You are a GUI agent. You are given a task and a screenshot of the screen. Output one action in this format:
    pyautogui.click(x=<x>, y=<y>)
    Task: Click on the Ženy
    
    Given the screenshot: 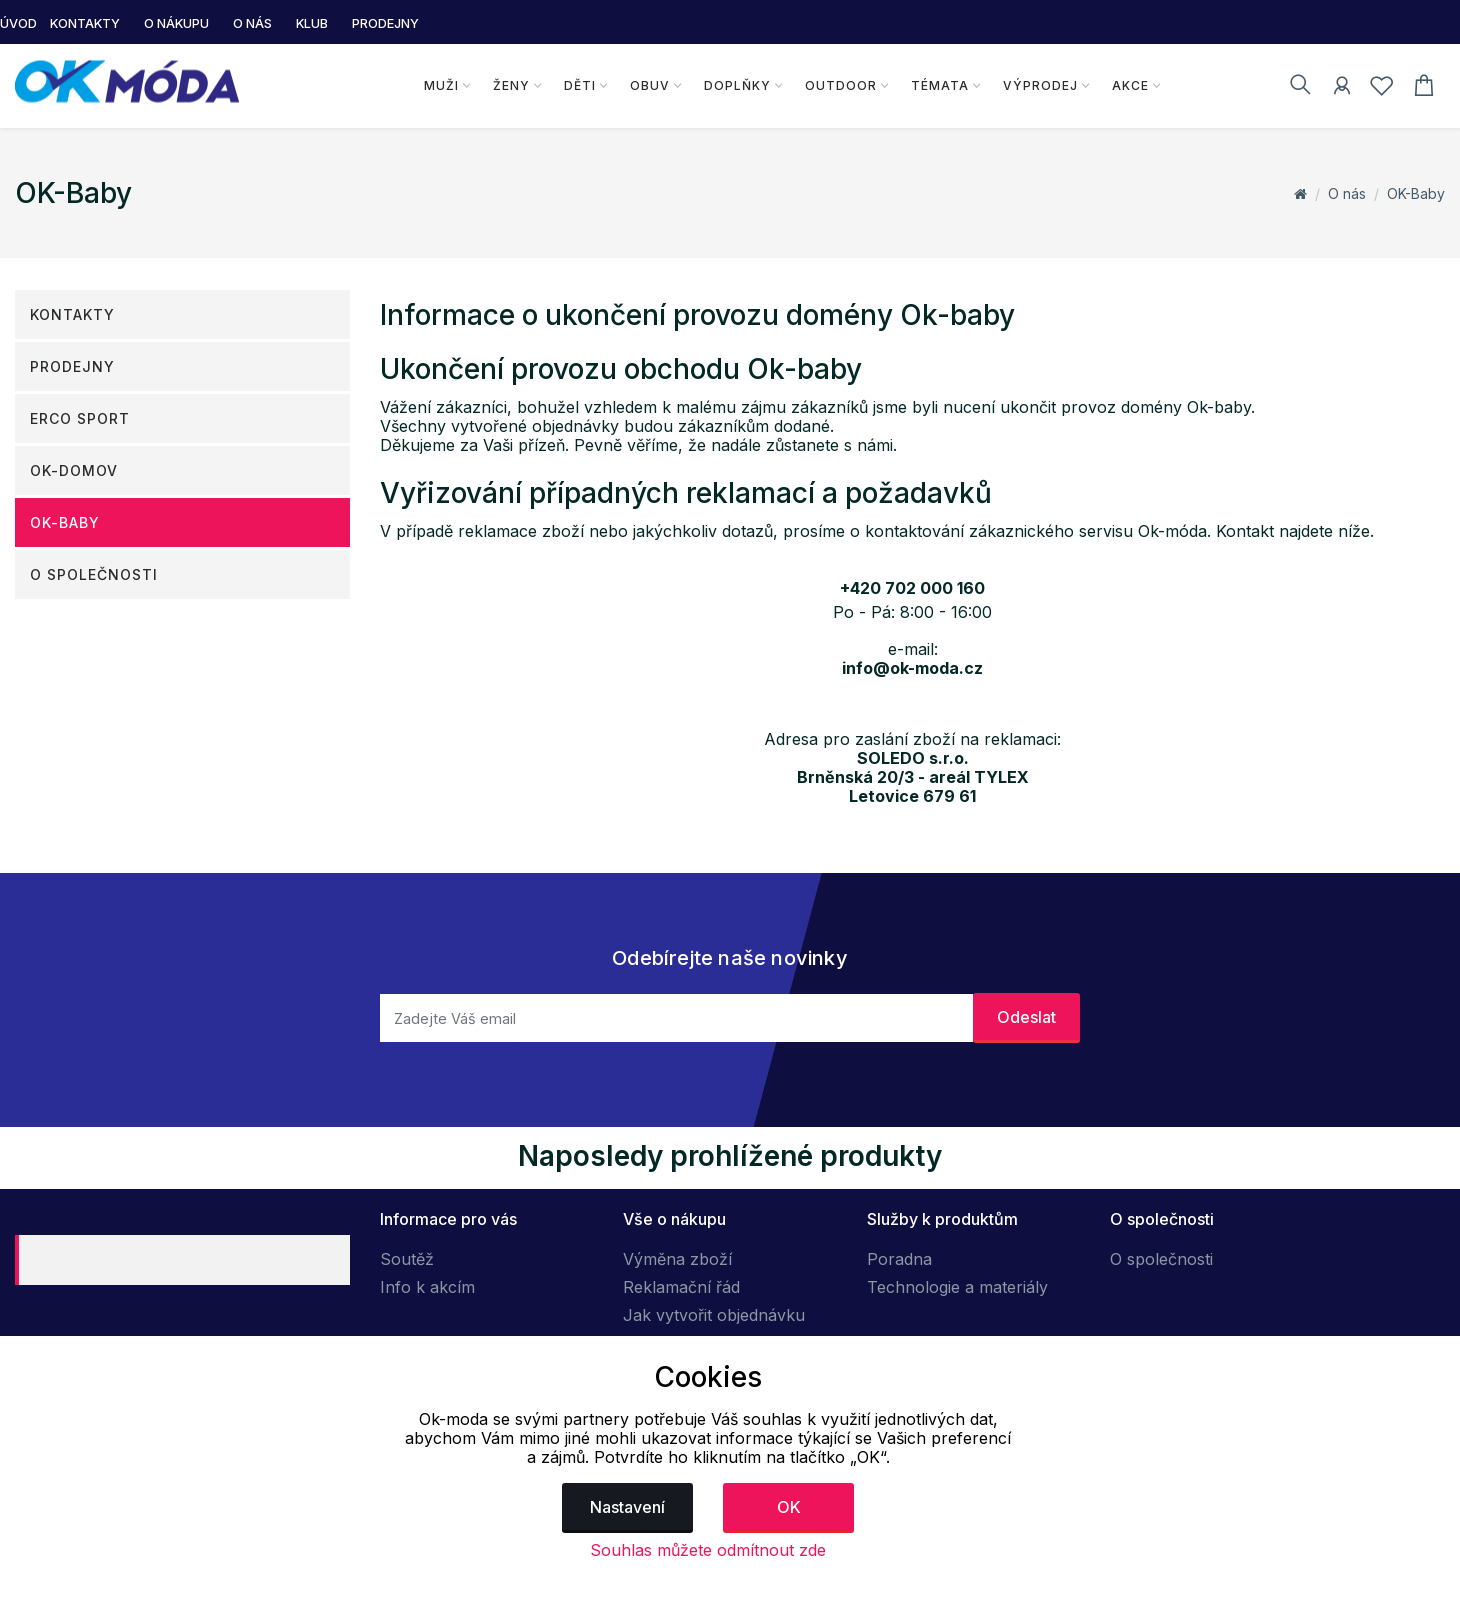 What is the action you would take?
    pyautogui.click(x=510, y=85)
    